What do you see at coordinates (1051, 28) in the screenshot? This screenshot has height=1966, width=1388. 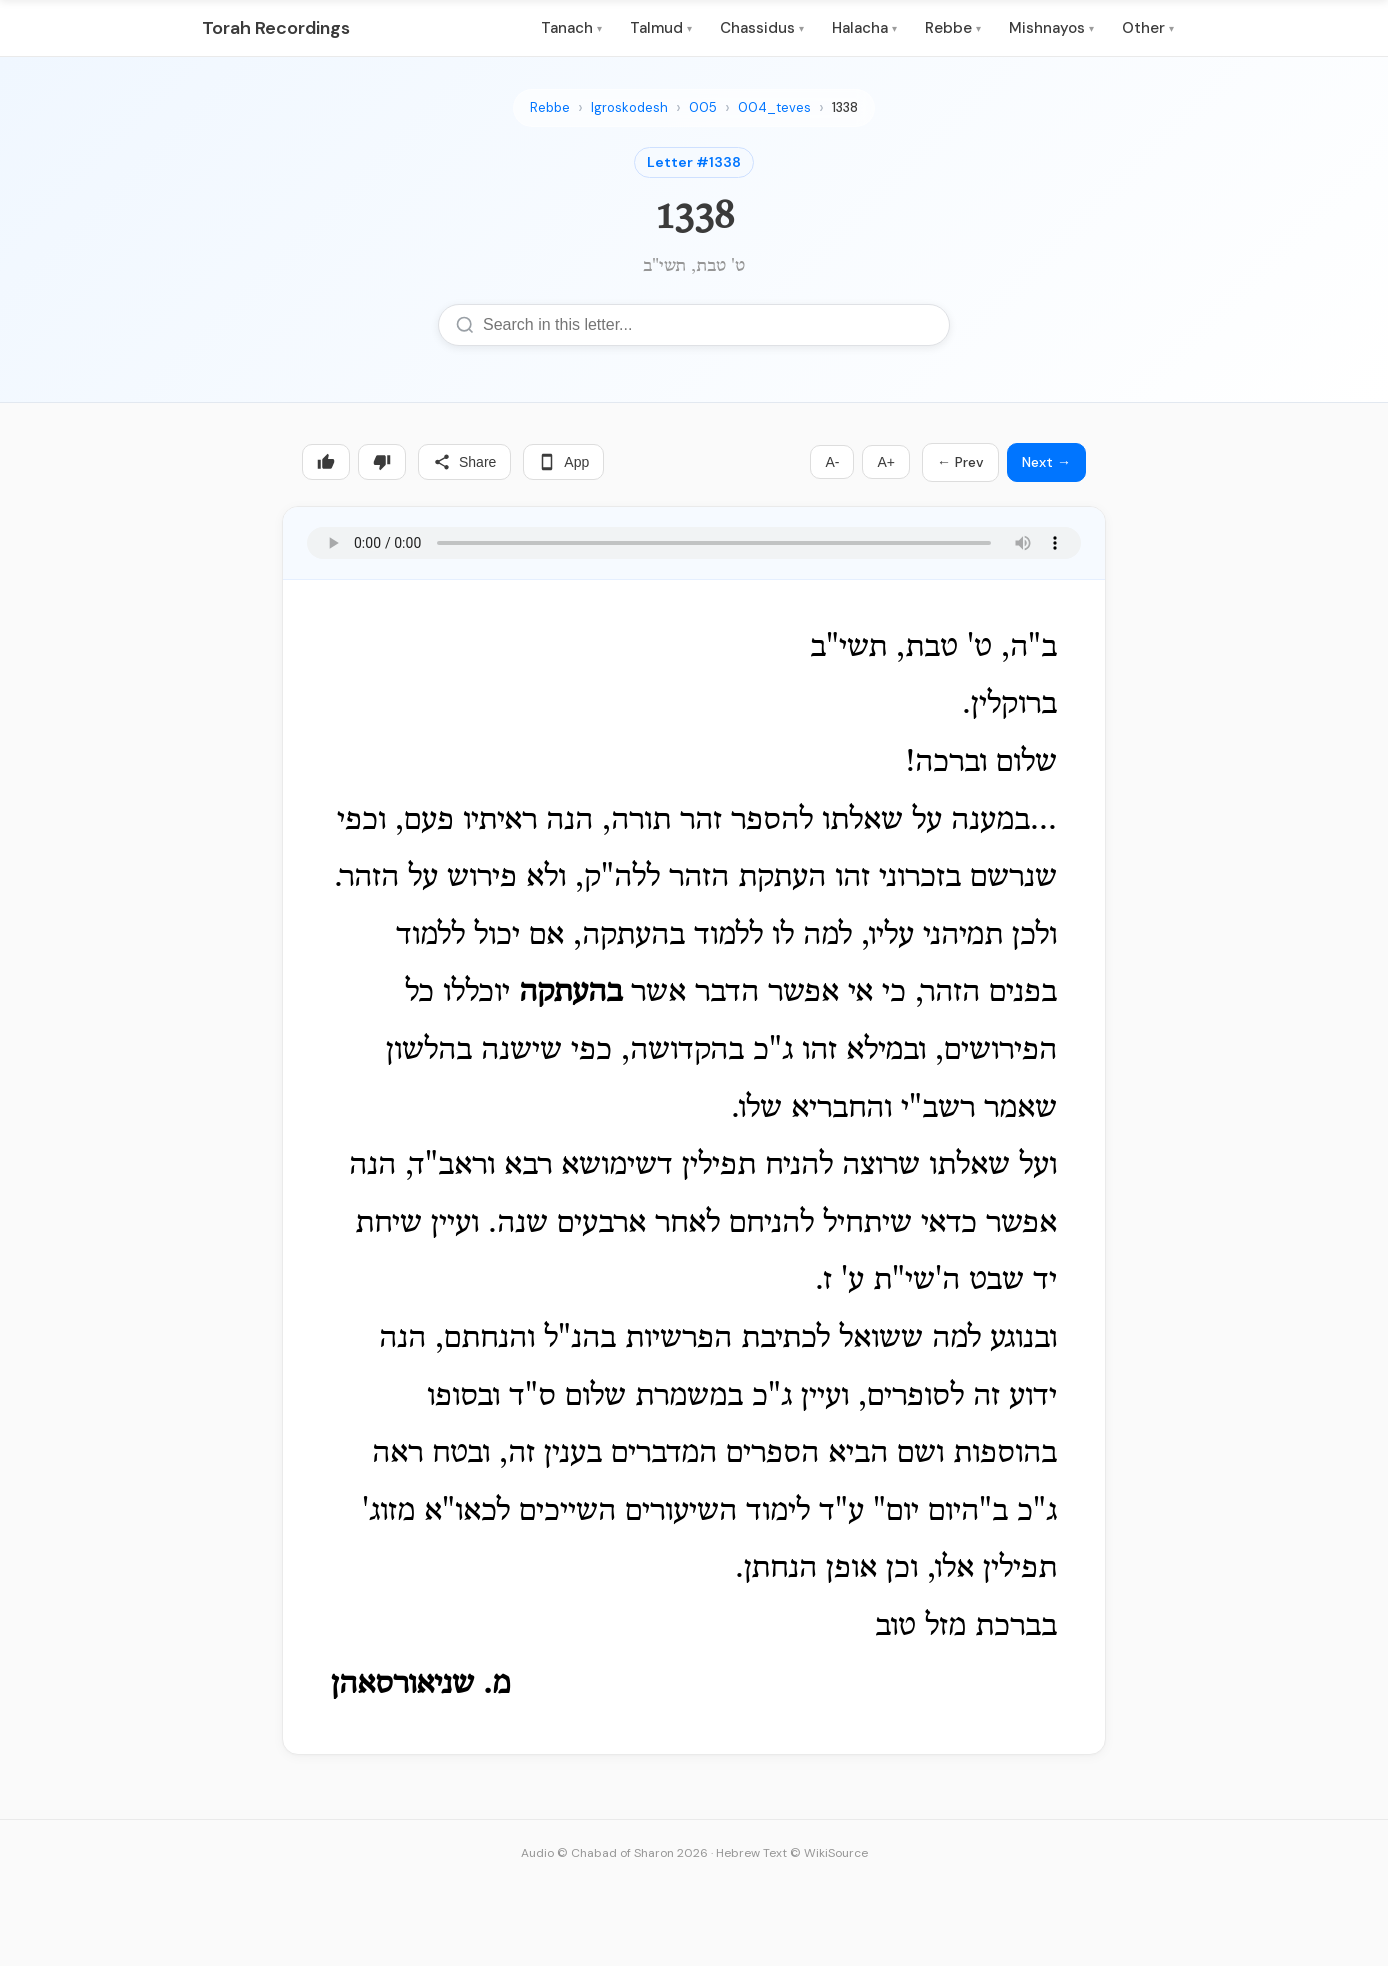 I see `Mishnayos` at bounding box center [1051, 28].